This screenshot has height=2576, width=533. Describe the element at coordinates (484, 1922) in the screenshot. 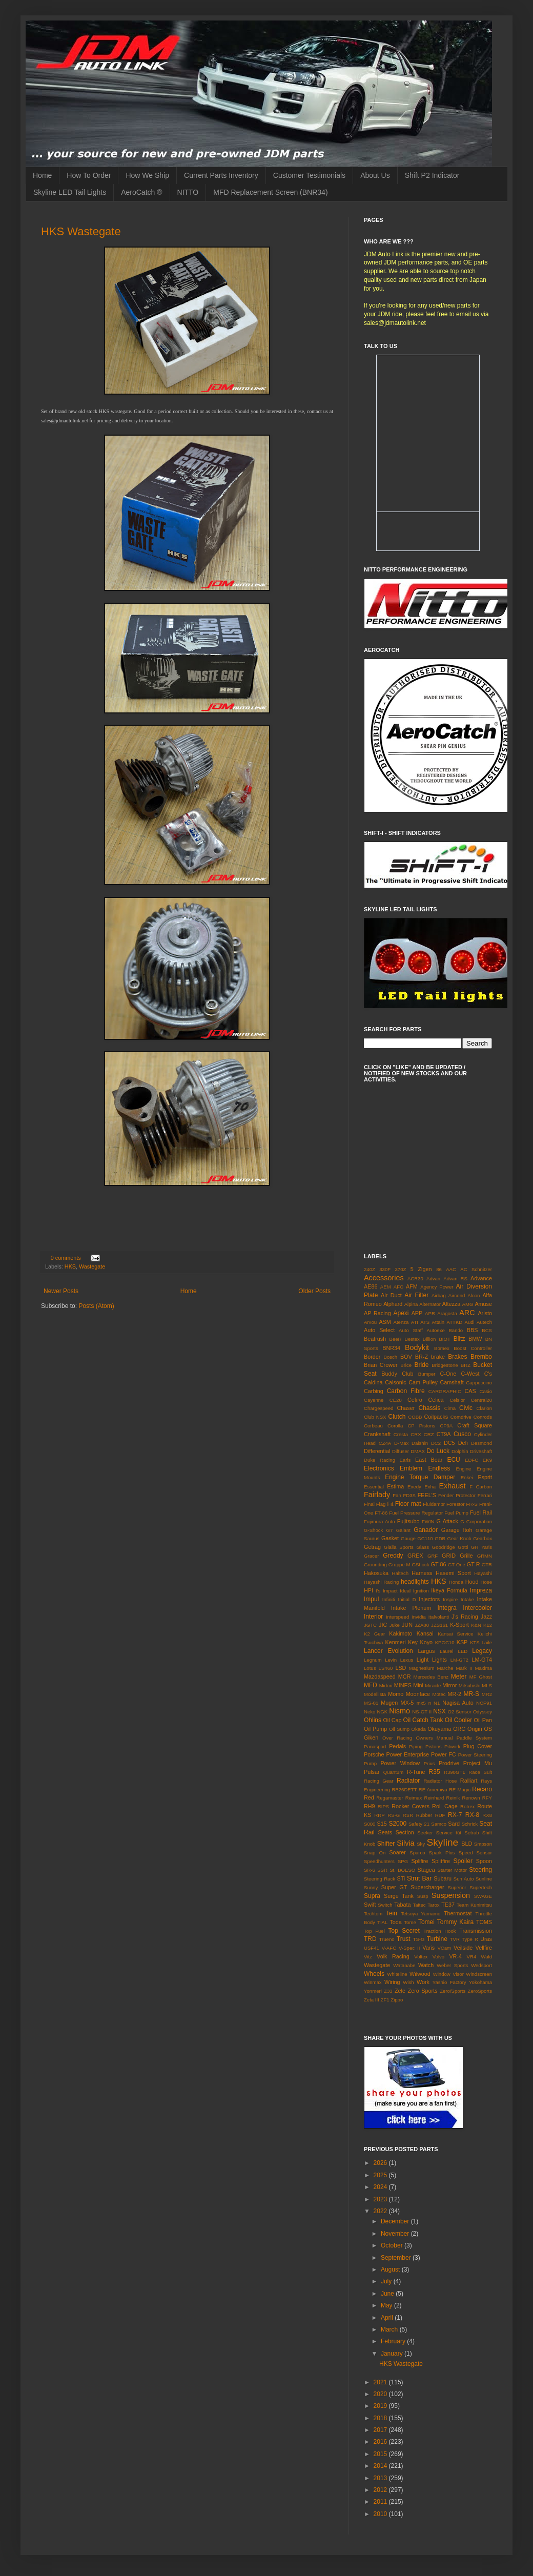

I see `TOMS` at that location.